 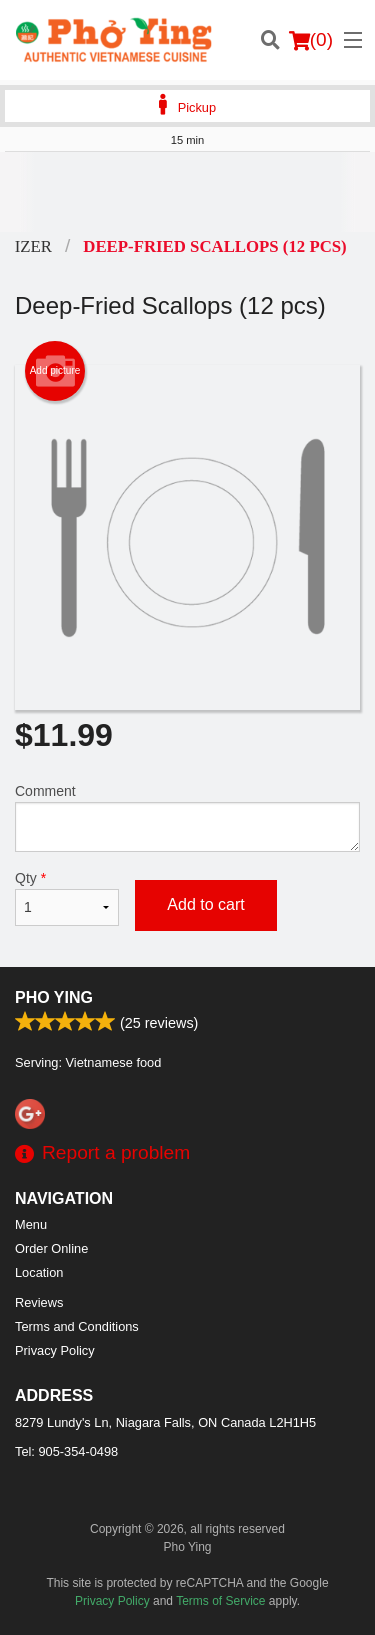 What do you see at coordinates (31, 1224) in the screenshot?
I see `Menu` at bounding box center [31, 1224].